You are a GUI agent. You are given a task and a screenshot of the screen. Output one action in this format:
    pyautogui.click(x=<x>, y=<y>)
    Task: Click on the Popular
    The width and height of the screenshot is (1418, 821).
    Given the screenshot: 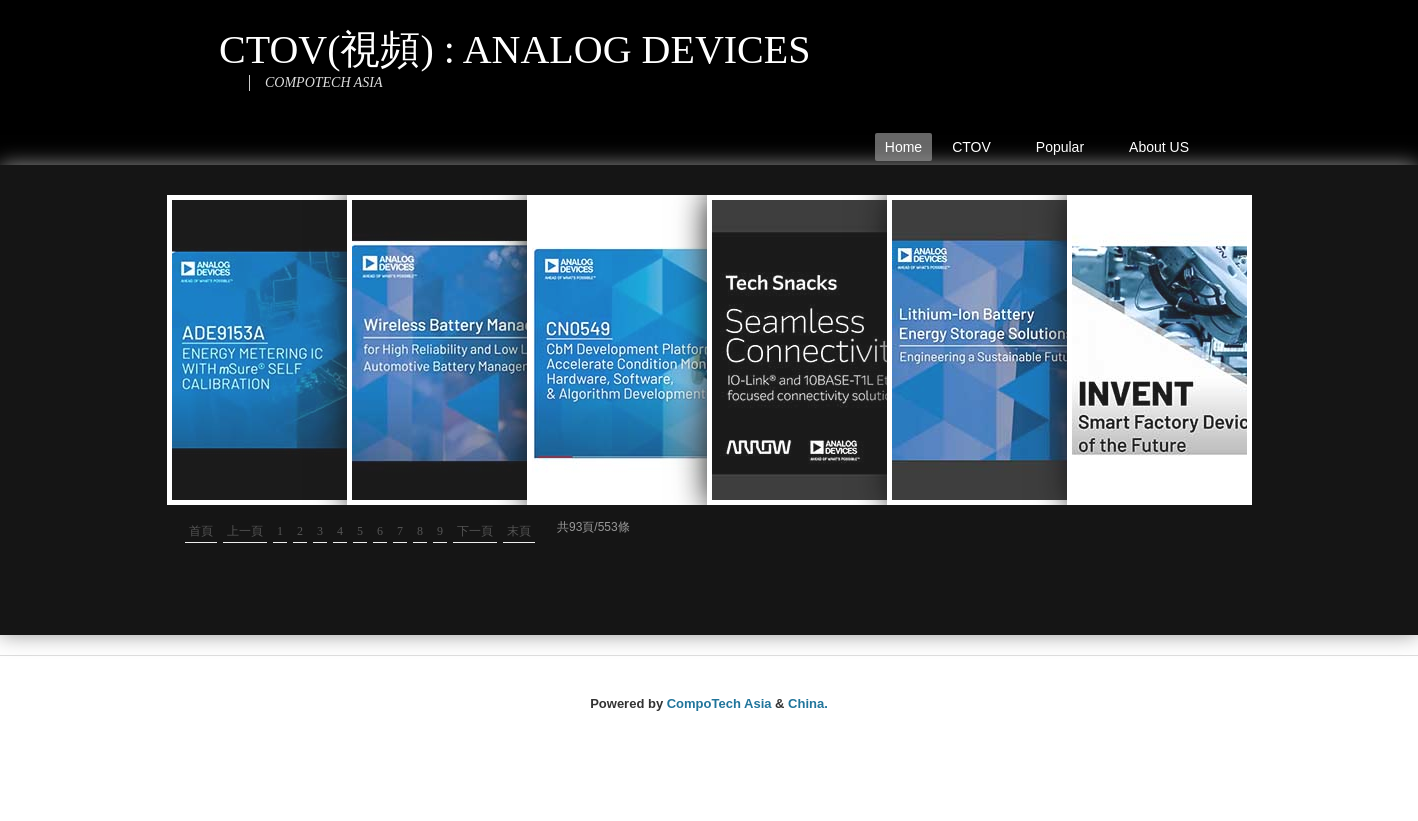 What is the action you would take?
    pyautogui.click(x=1065, y=150)
    